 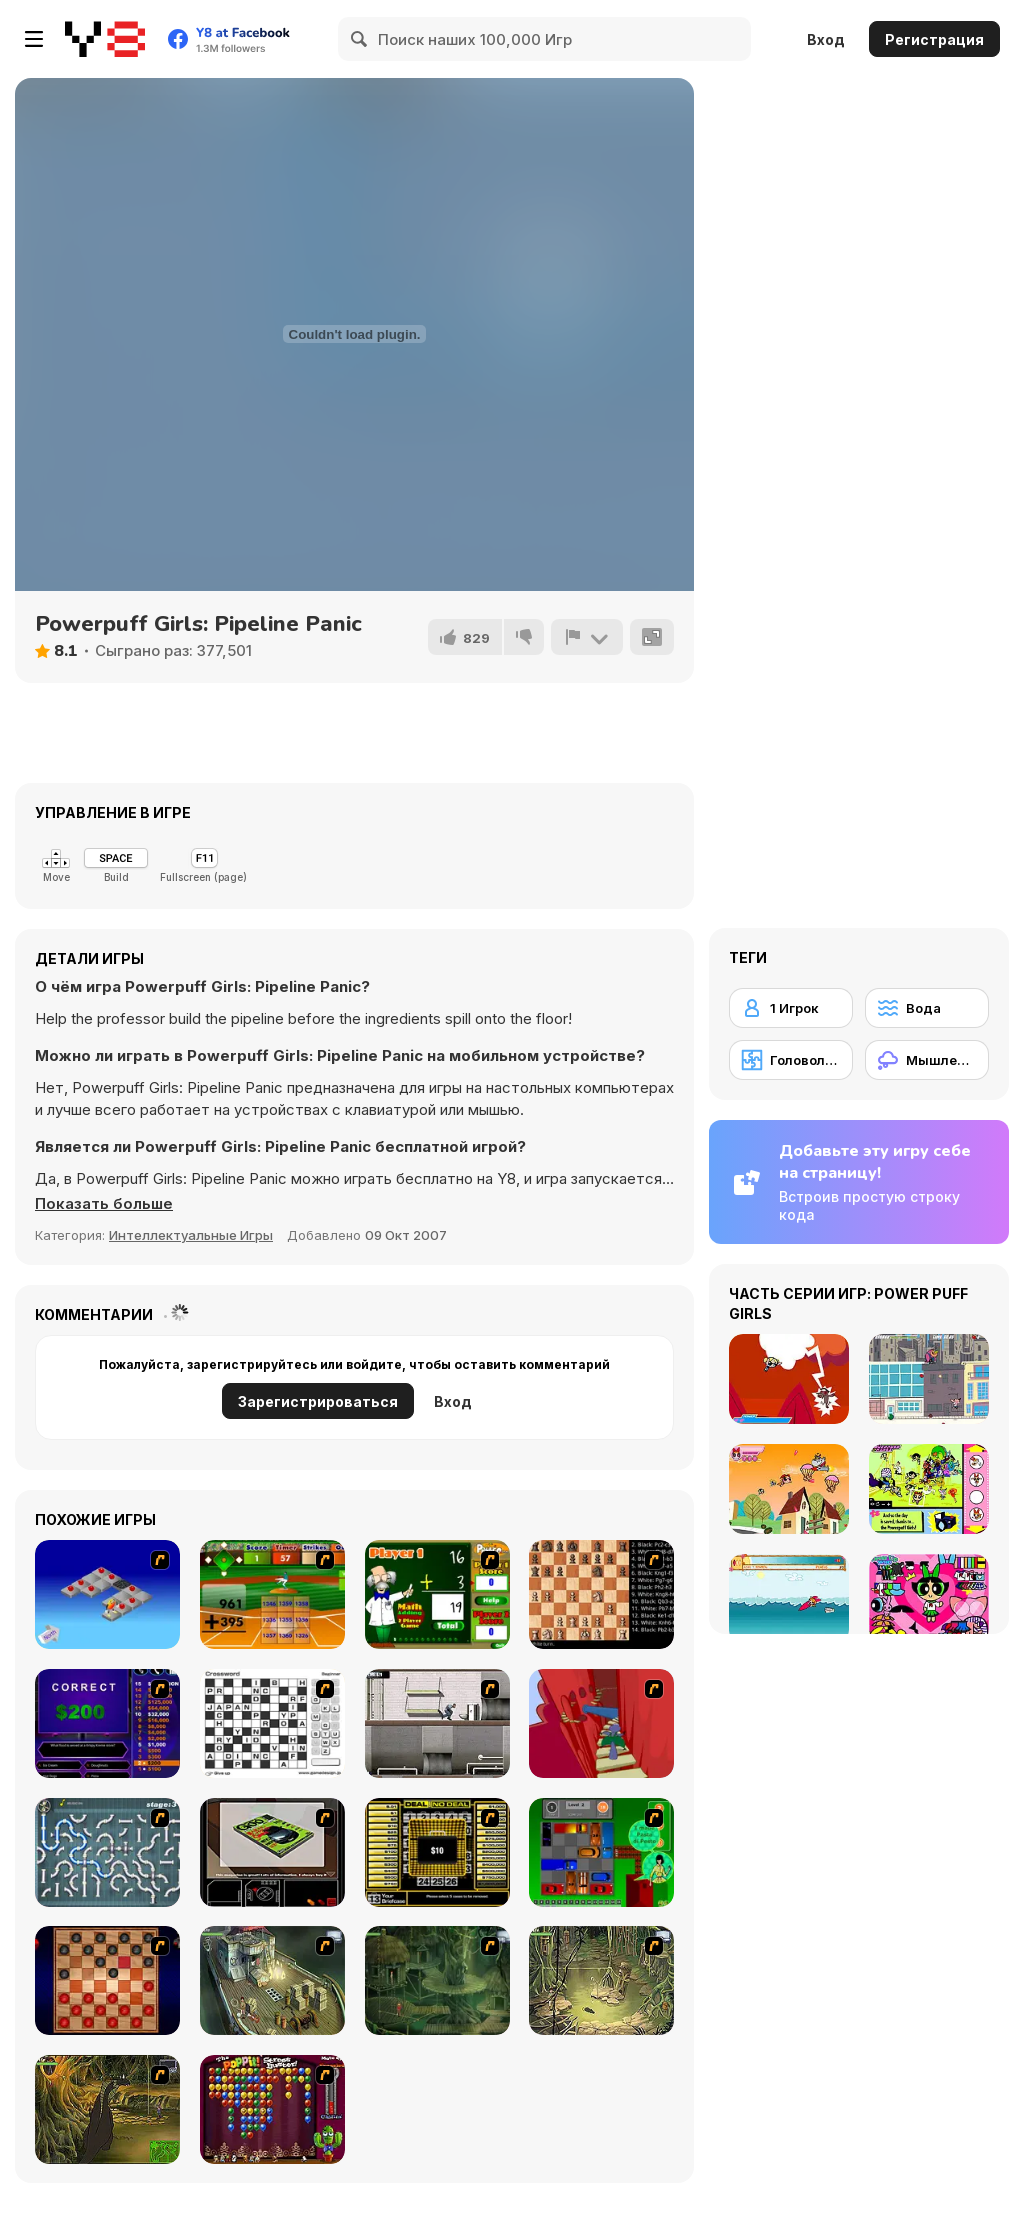 What do you see at coordinates (587, 637) in the screenshot?
I see `[Сообщить]` at bounding box center [587, 637].